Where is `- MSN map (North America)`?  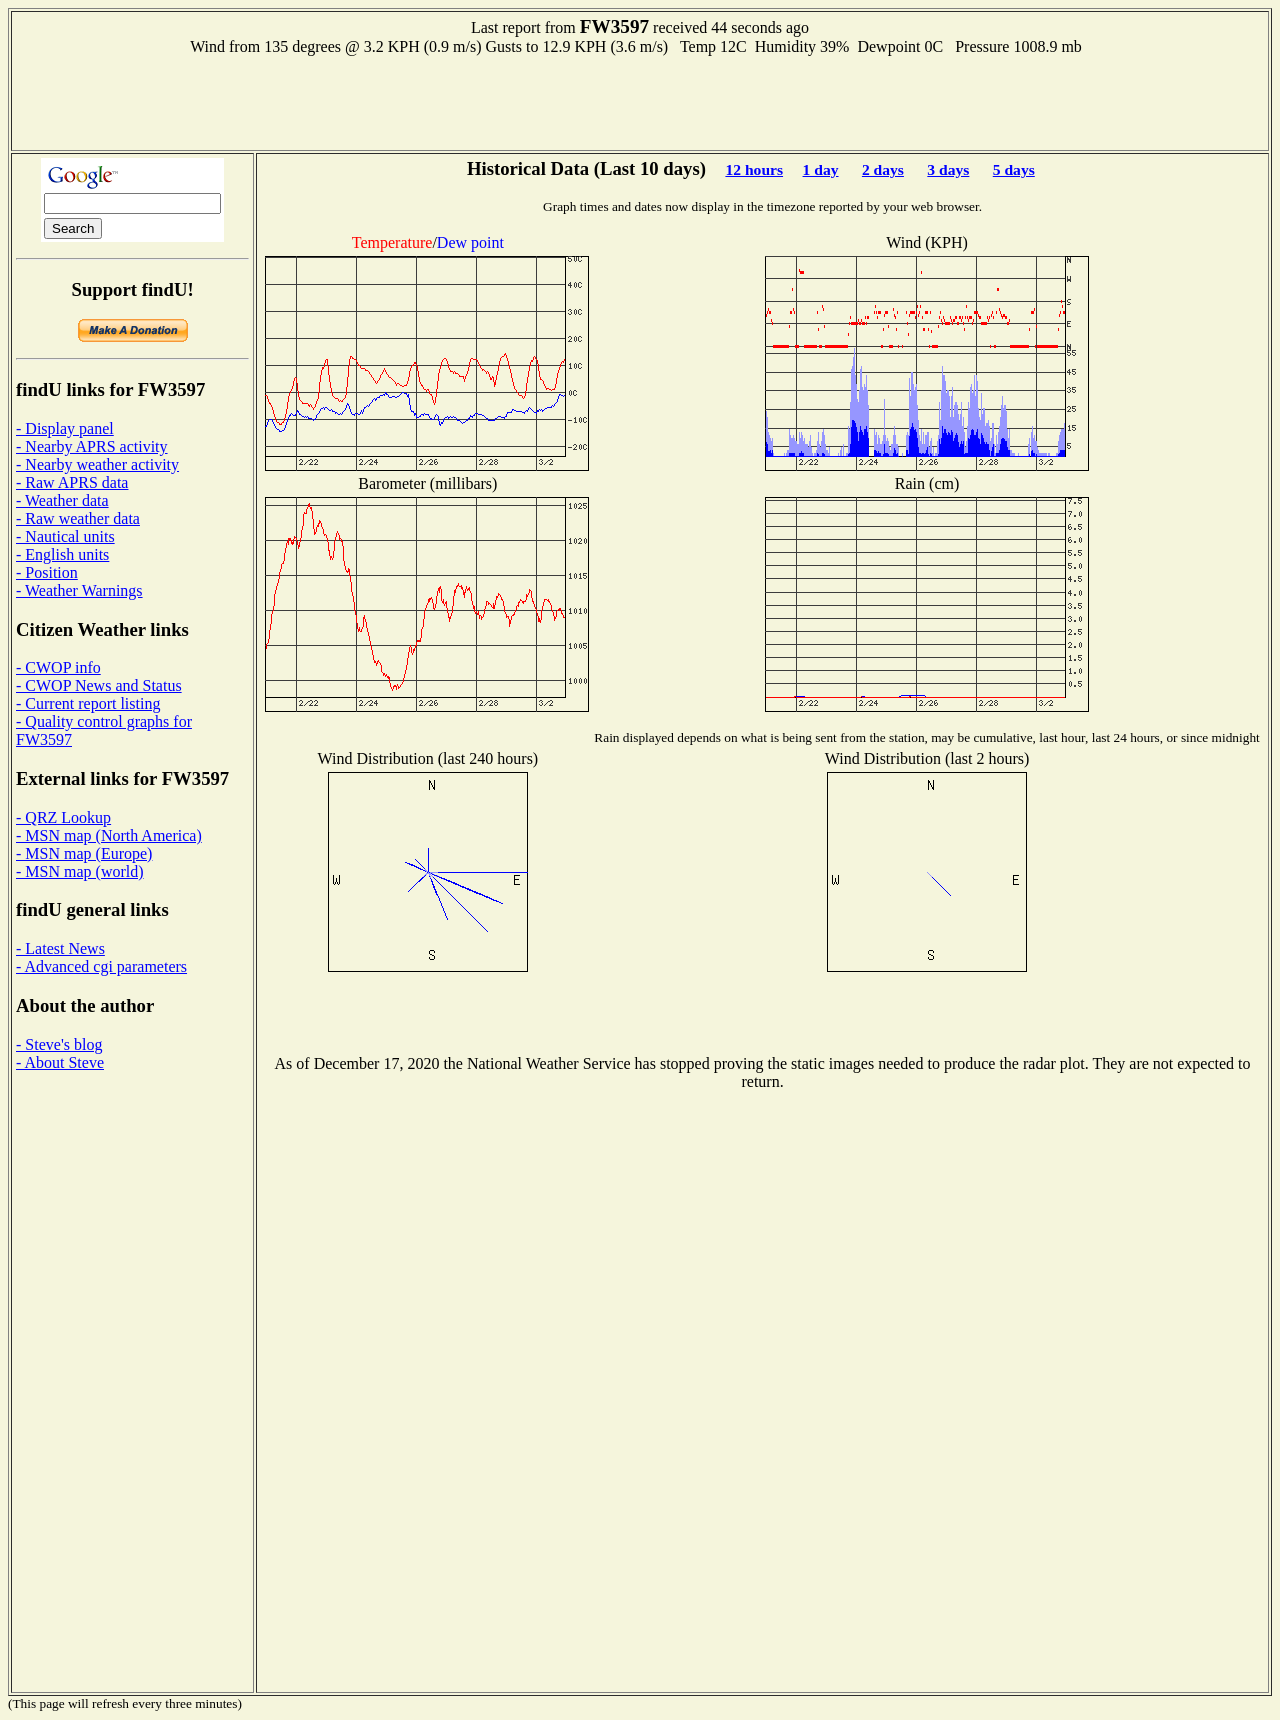 - MSN map (North America) is located at coordinates (109, 835).